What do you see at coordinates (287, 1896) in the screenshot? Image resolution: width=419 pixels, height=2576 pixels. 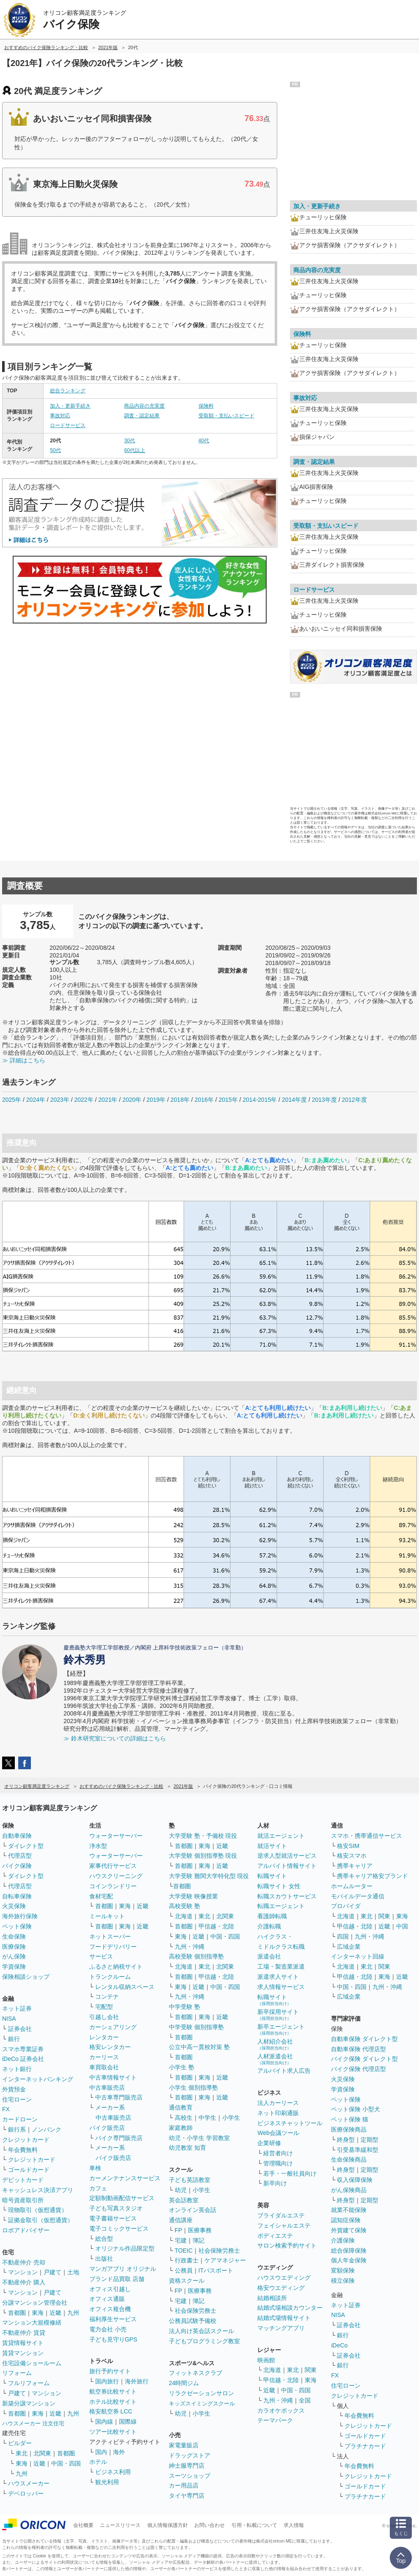 I see `転職スカウトサービス` at bounding box center [287, 1896].